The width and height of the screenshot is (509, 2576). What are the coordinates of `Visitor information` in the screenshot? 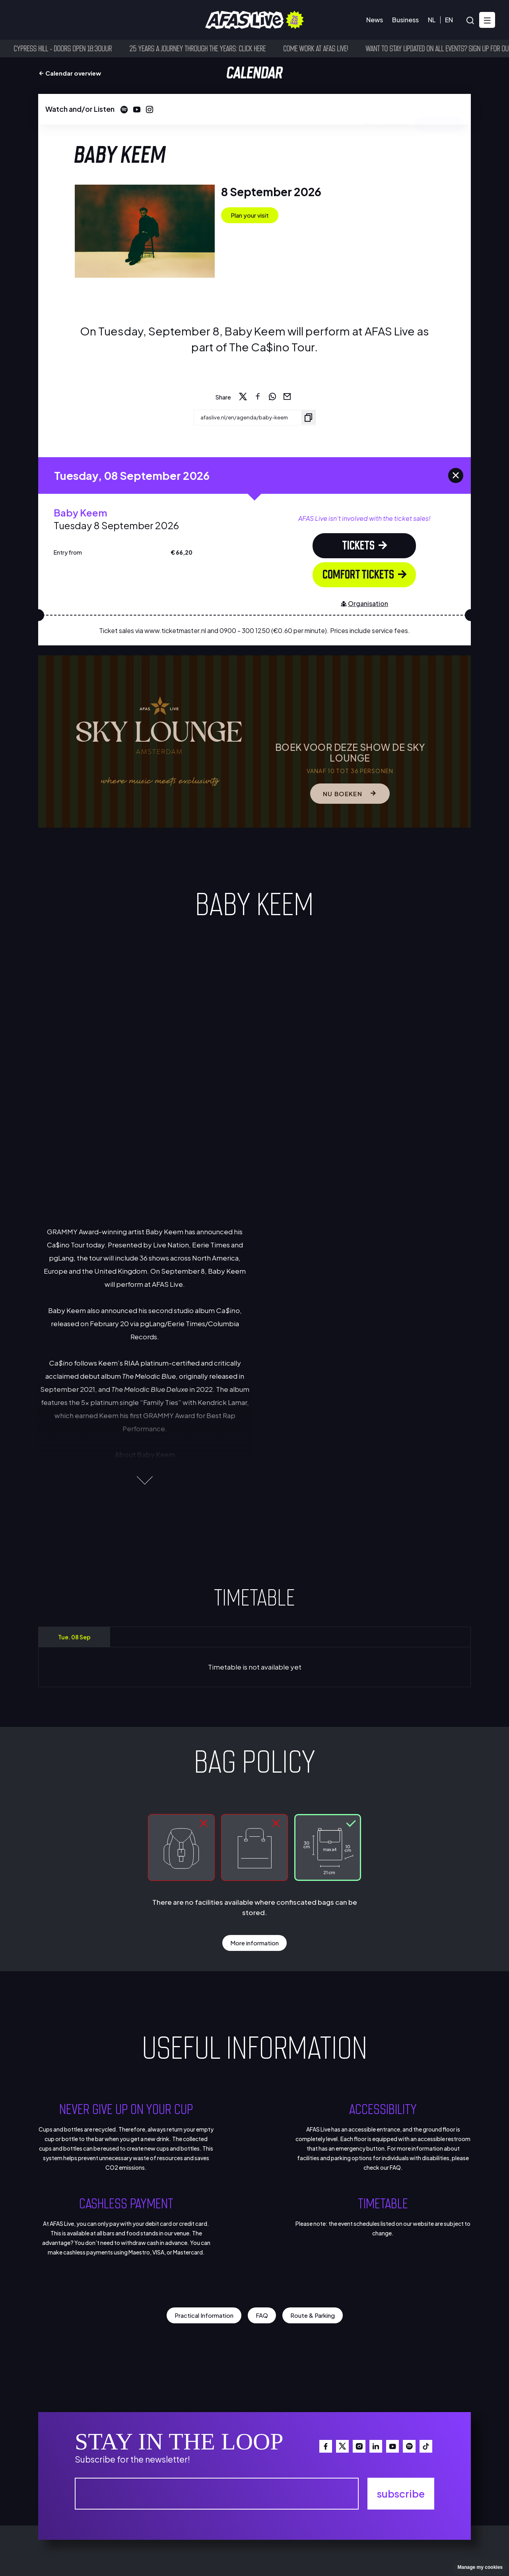 It's located at (85, 20).